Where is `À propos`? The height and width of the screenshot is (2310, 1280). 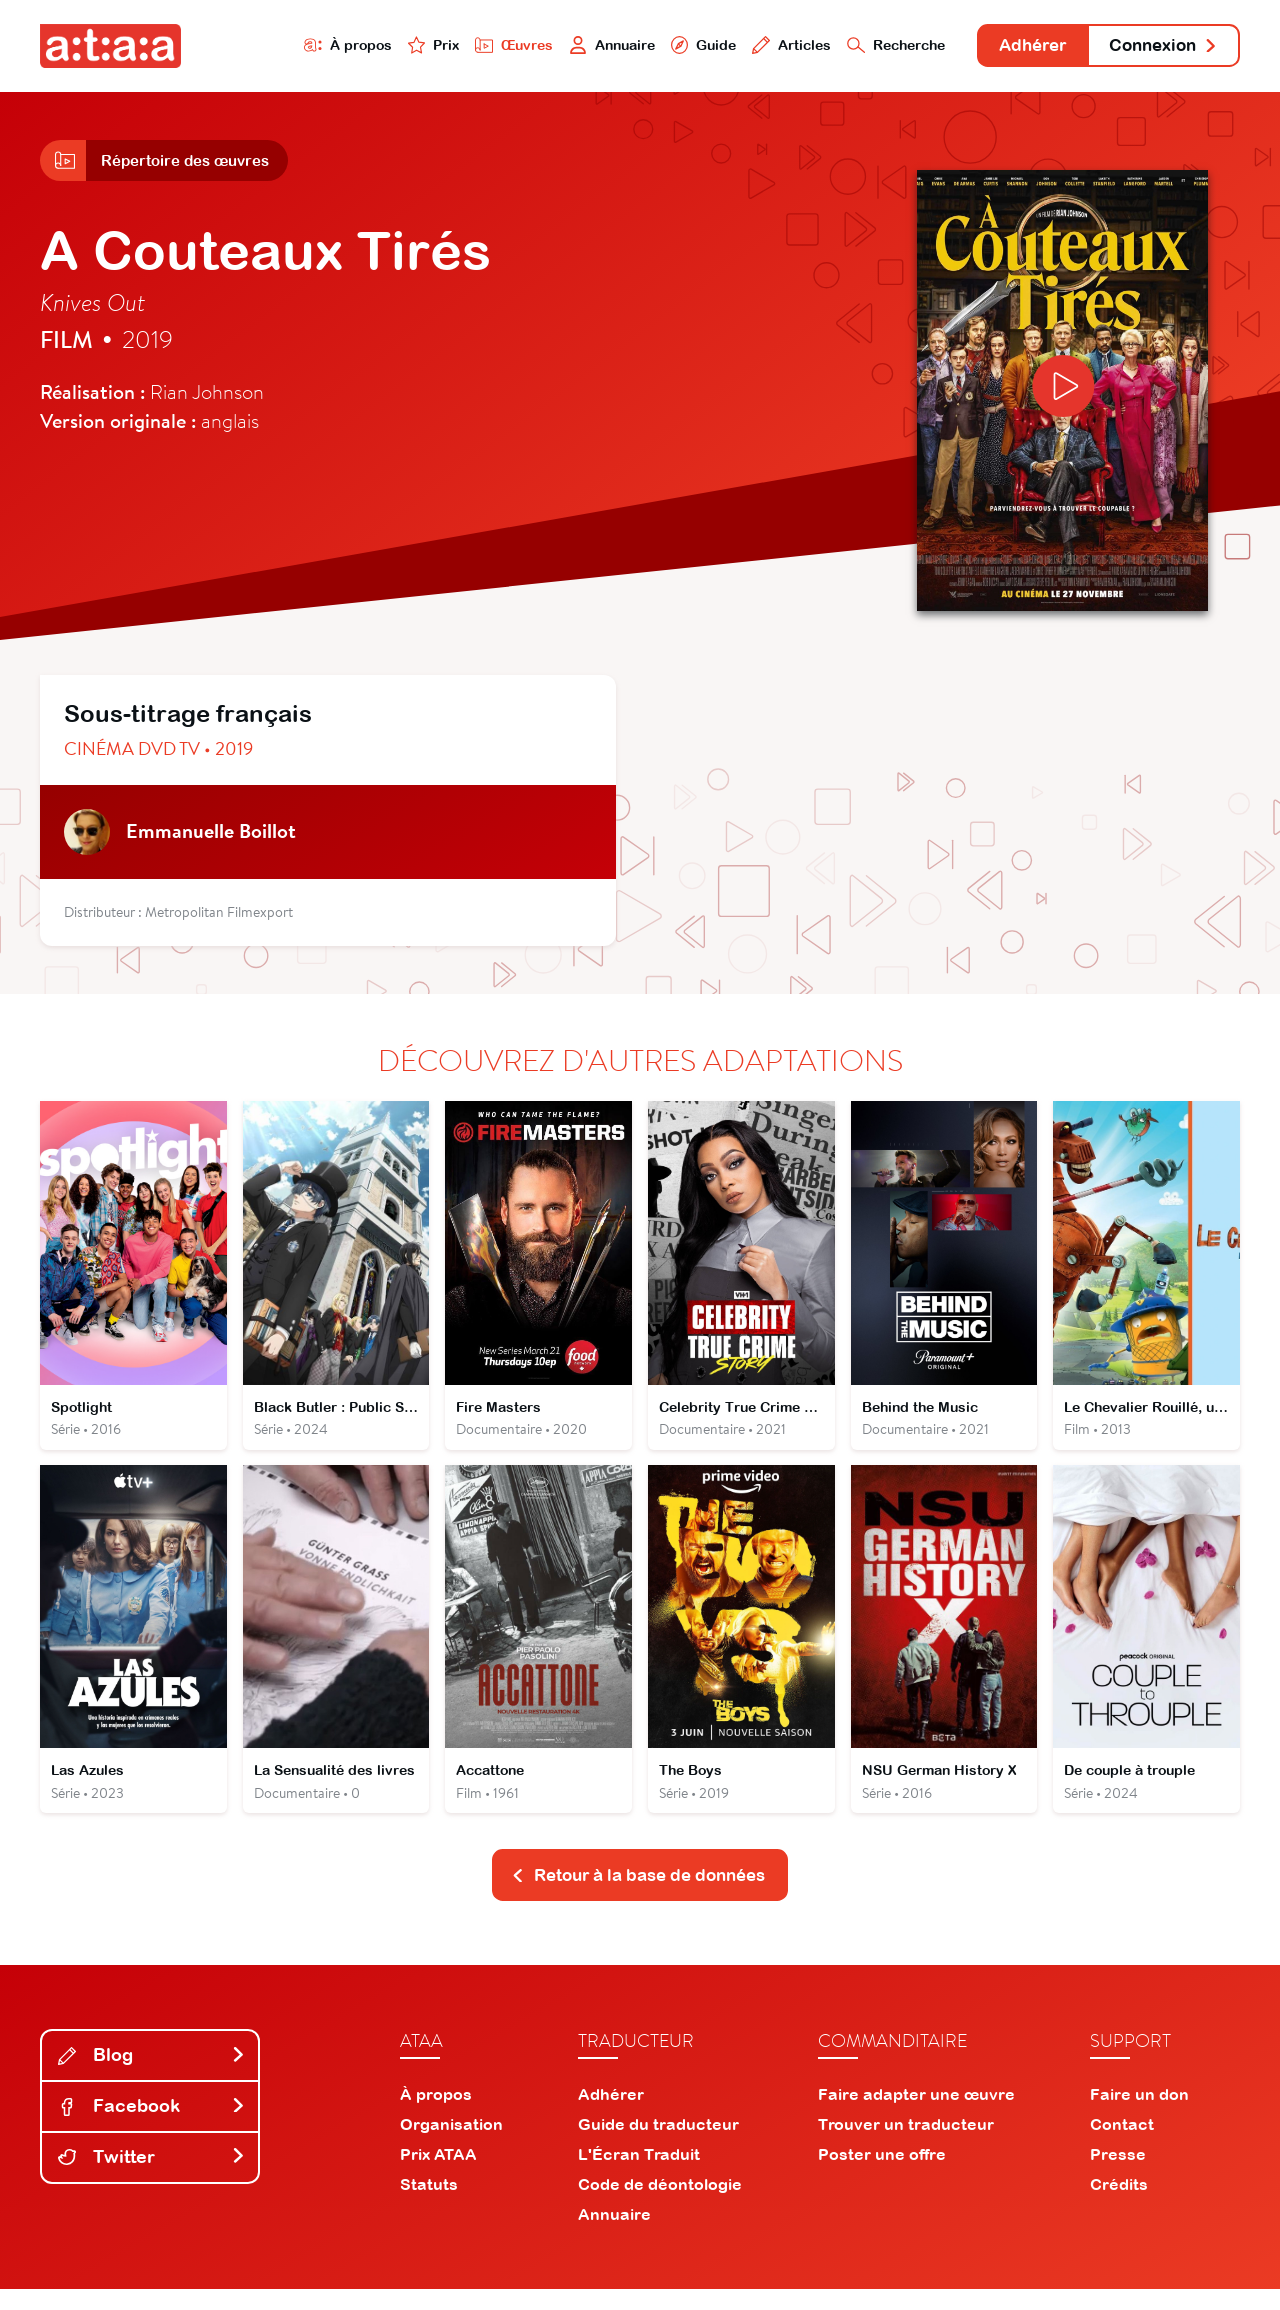 À propos is located at coordinates (281, 46).